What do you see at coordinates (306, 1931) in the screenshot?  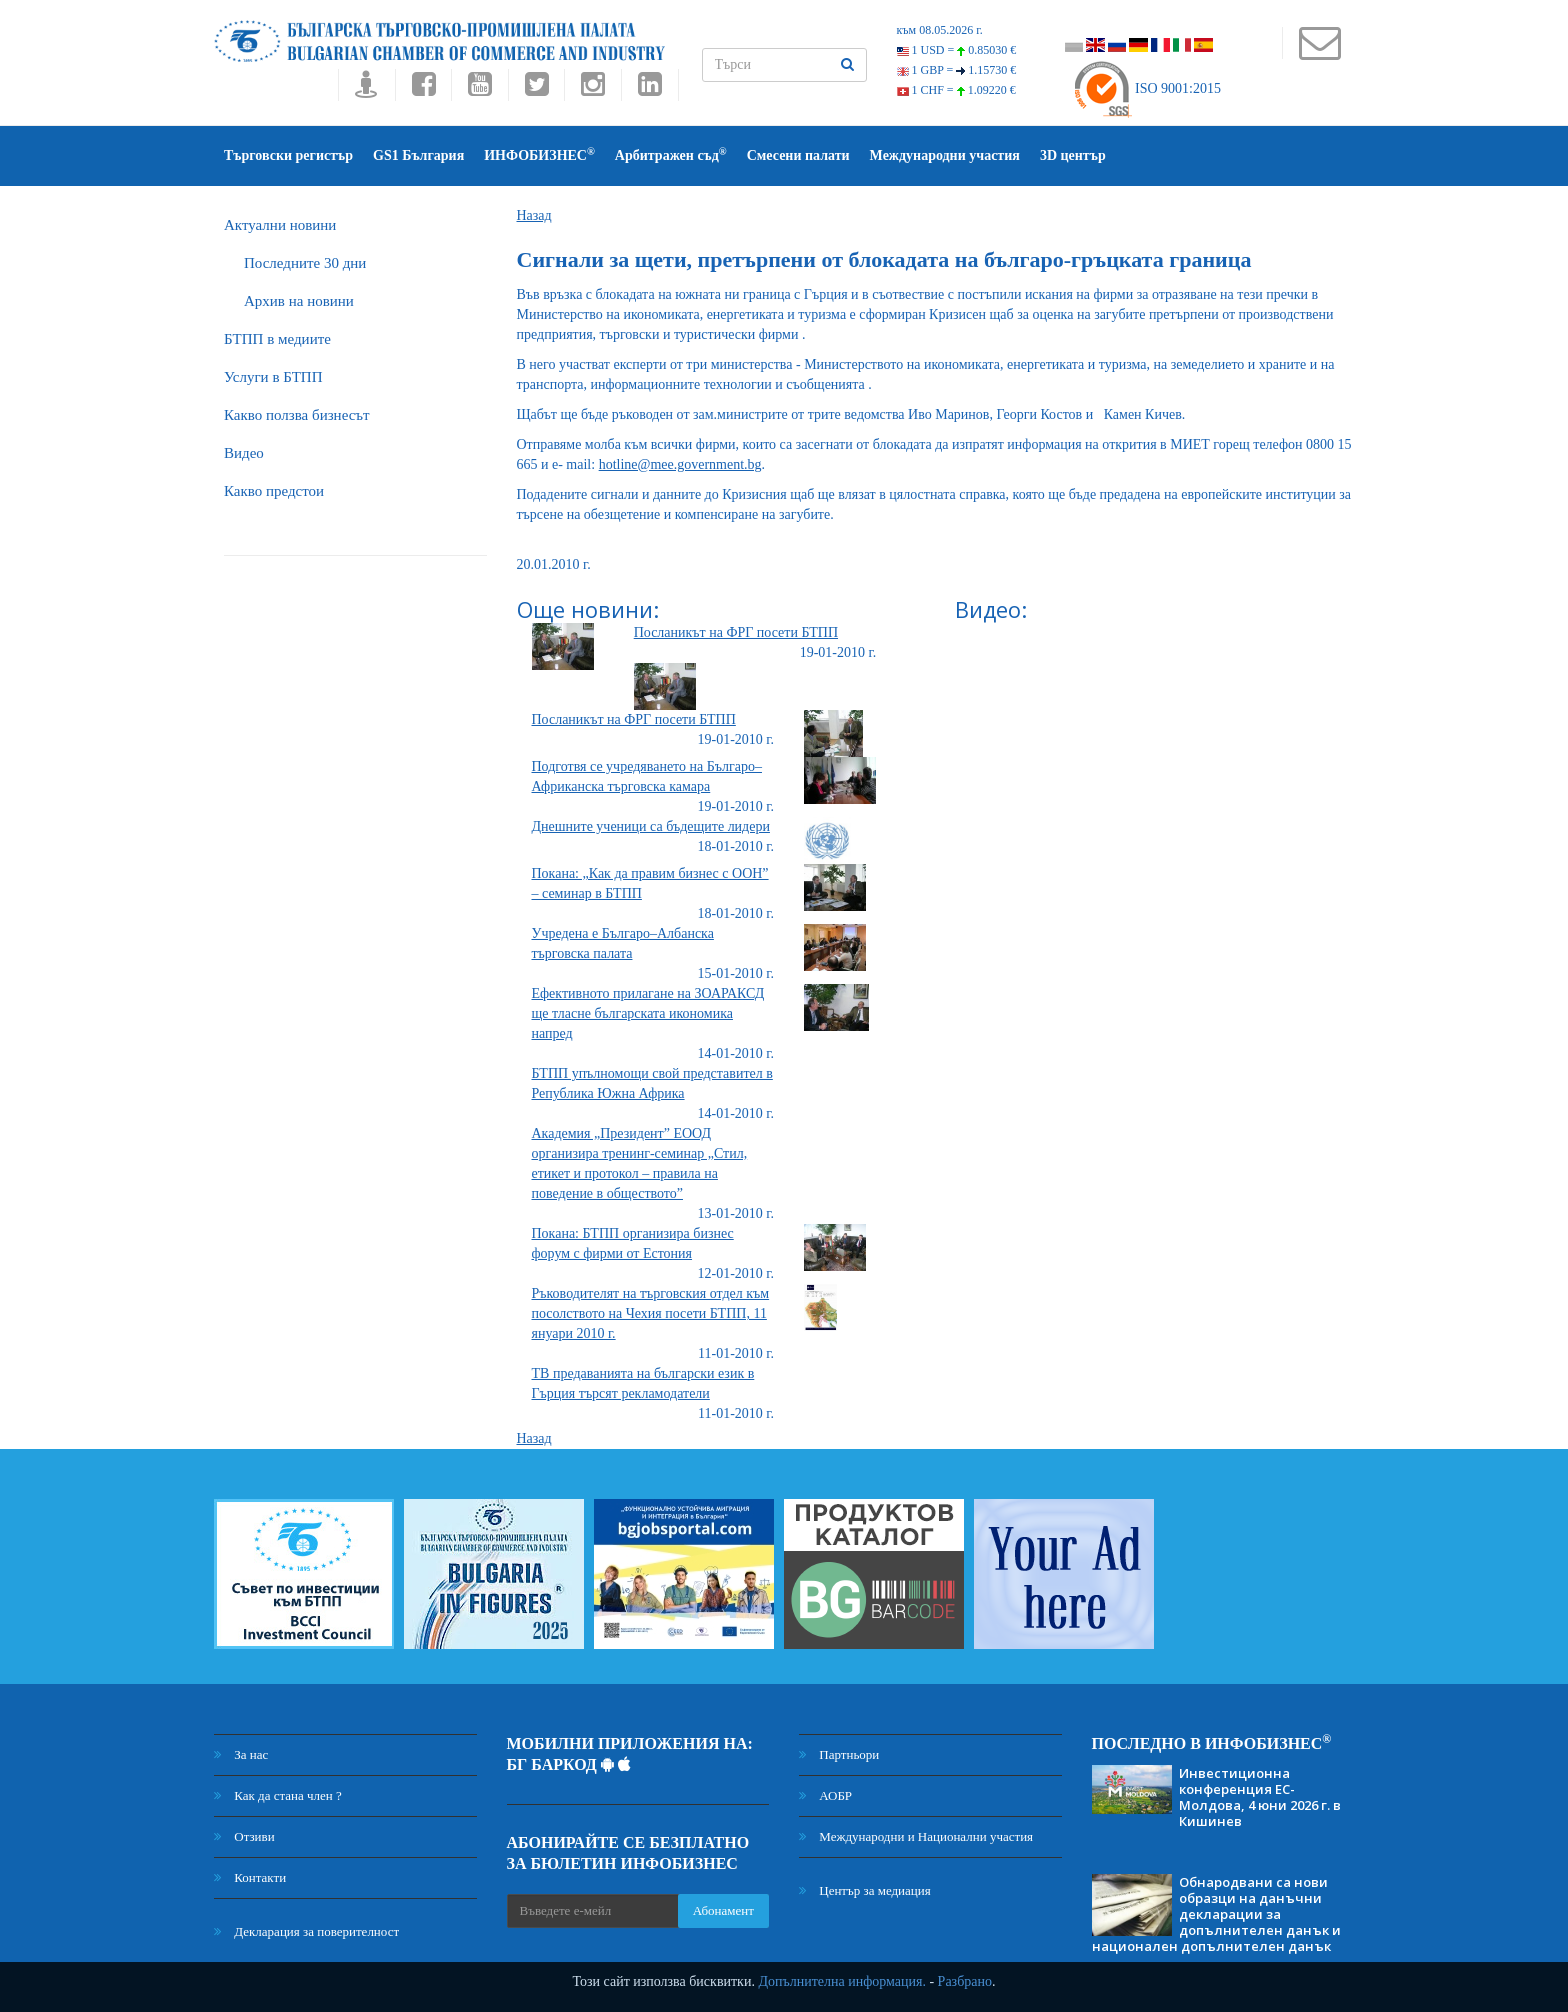 I see `Декларация за поверителност` at bounding box center [306, 1931].